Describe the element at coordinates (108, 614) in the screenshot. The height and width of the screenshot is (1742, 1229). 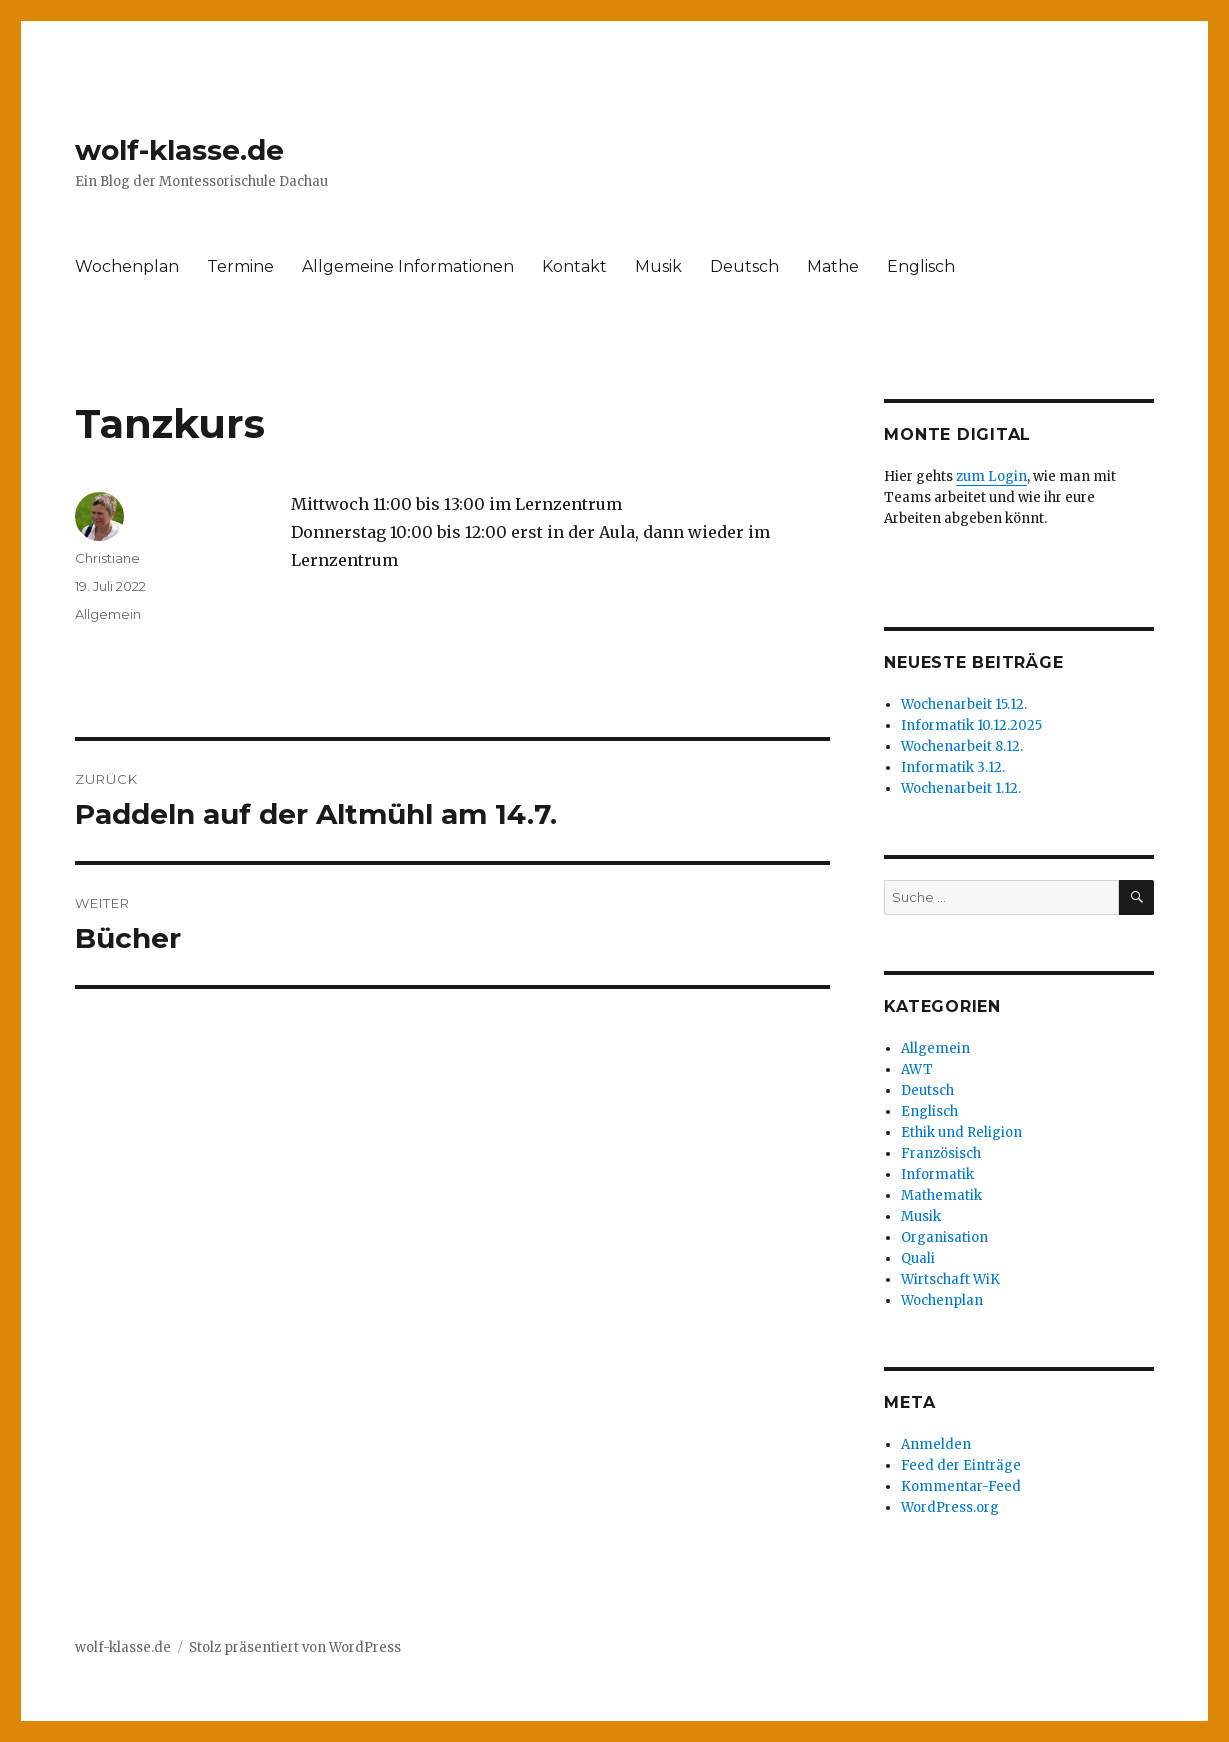
I see `Allgemein` at that location.